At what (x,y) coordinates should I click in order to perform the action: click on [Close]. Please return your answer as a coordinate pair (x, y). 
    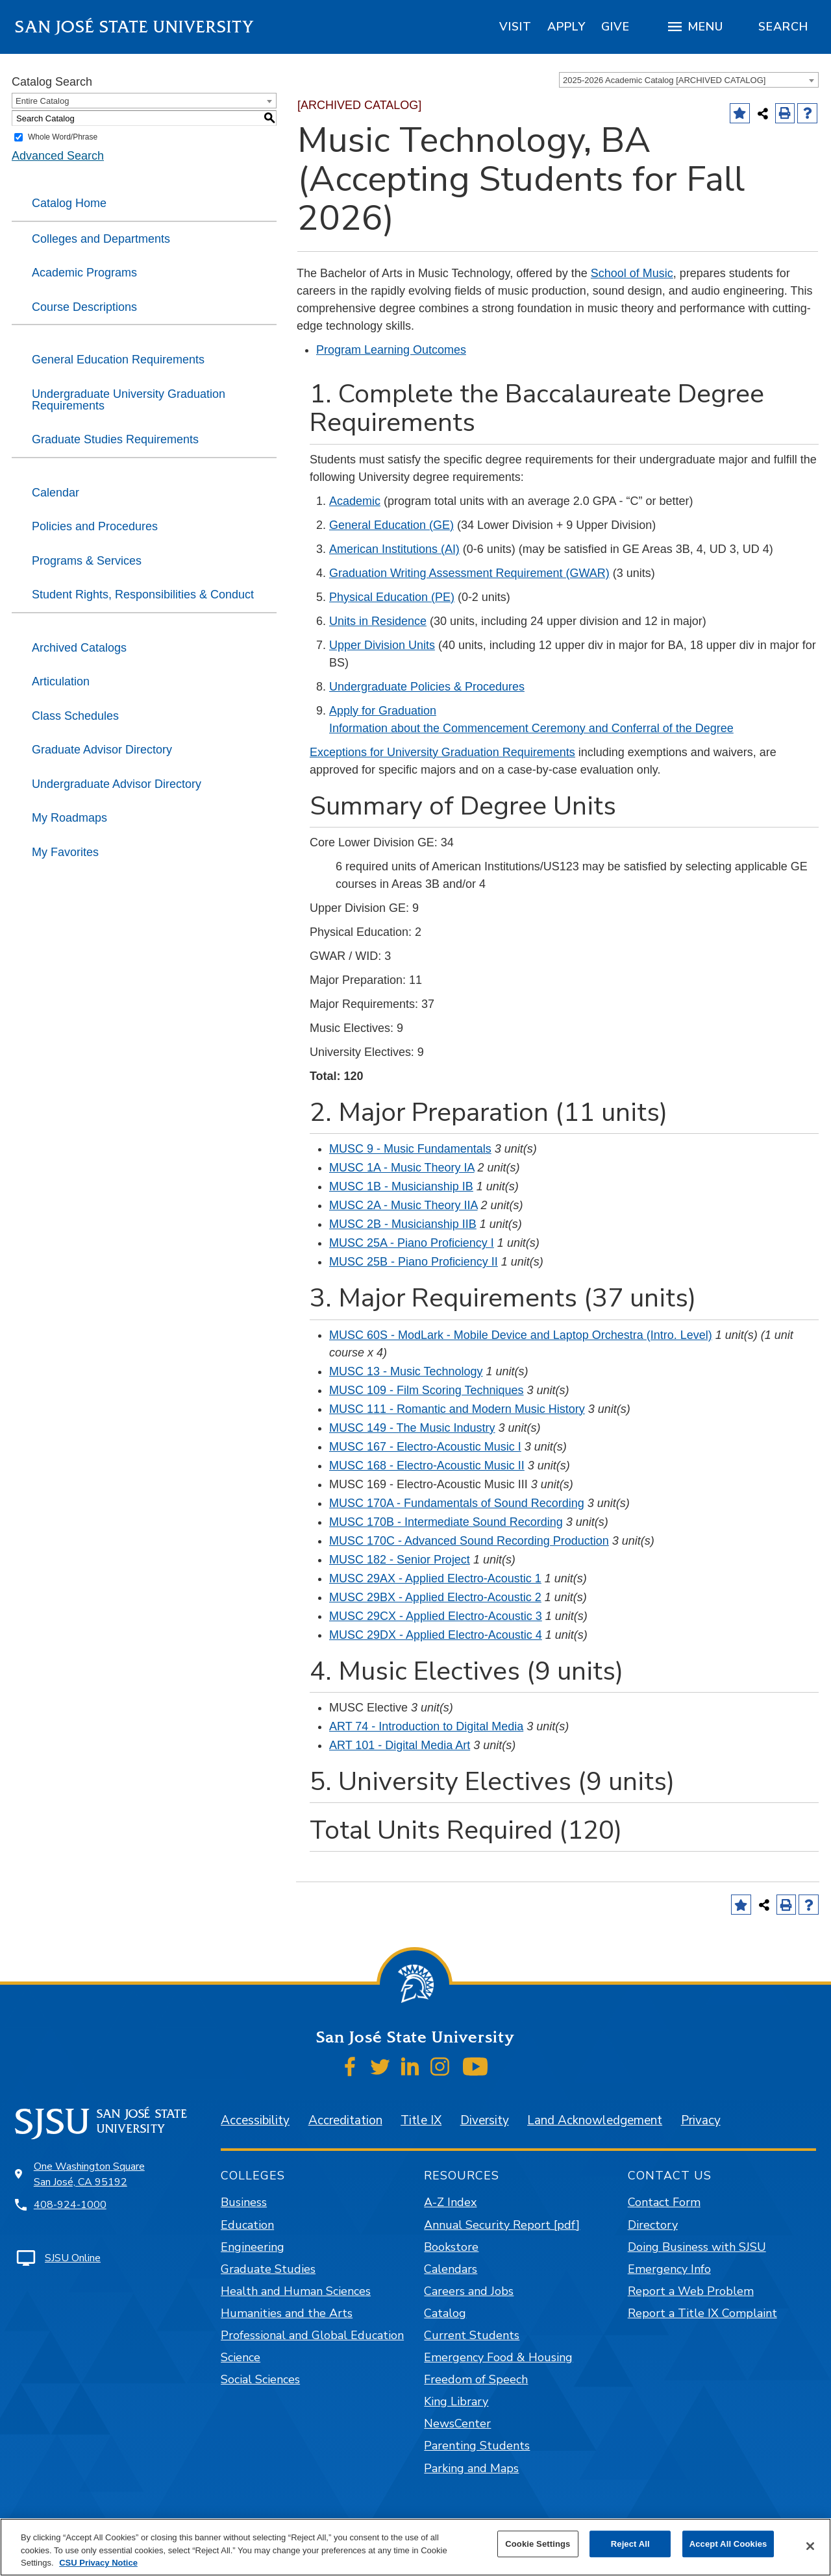
    Looking at the image, I should click on (810, 2546).